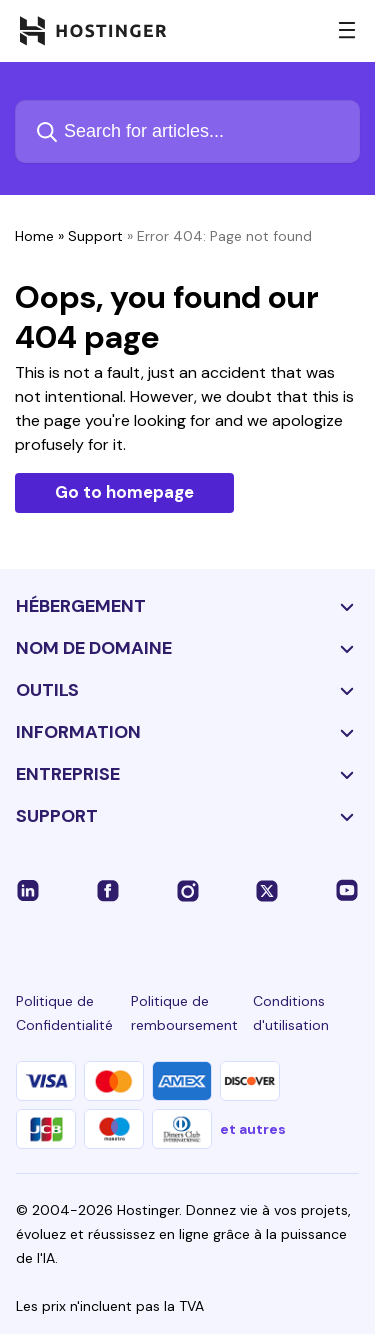 The image size is (375, 1334). I want to click on [linkedin-24], so click(28, 890).